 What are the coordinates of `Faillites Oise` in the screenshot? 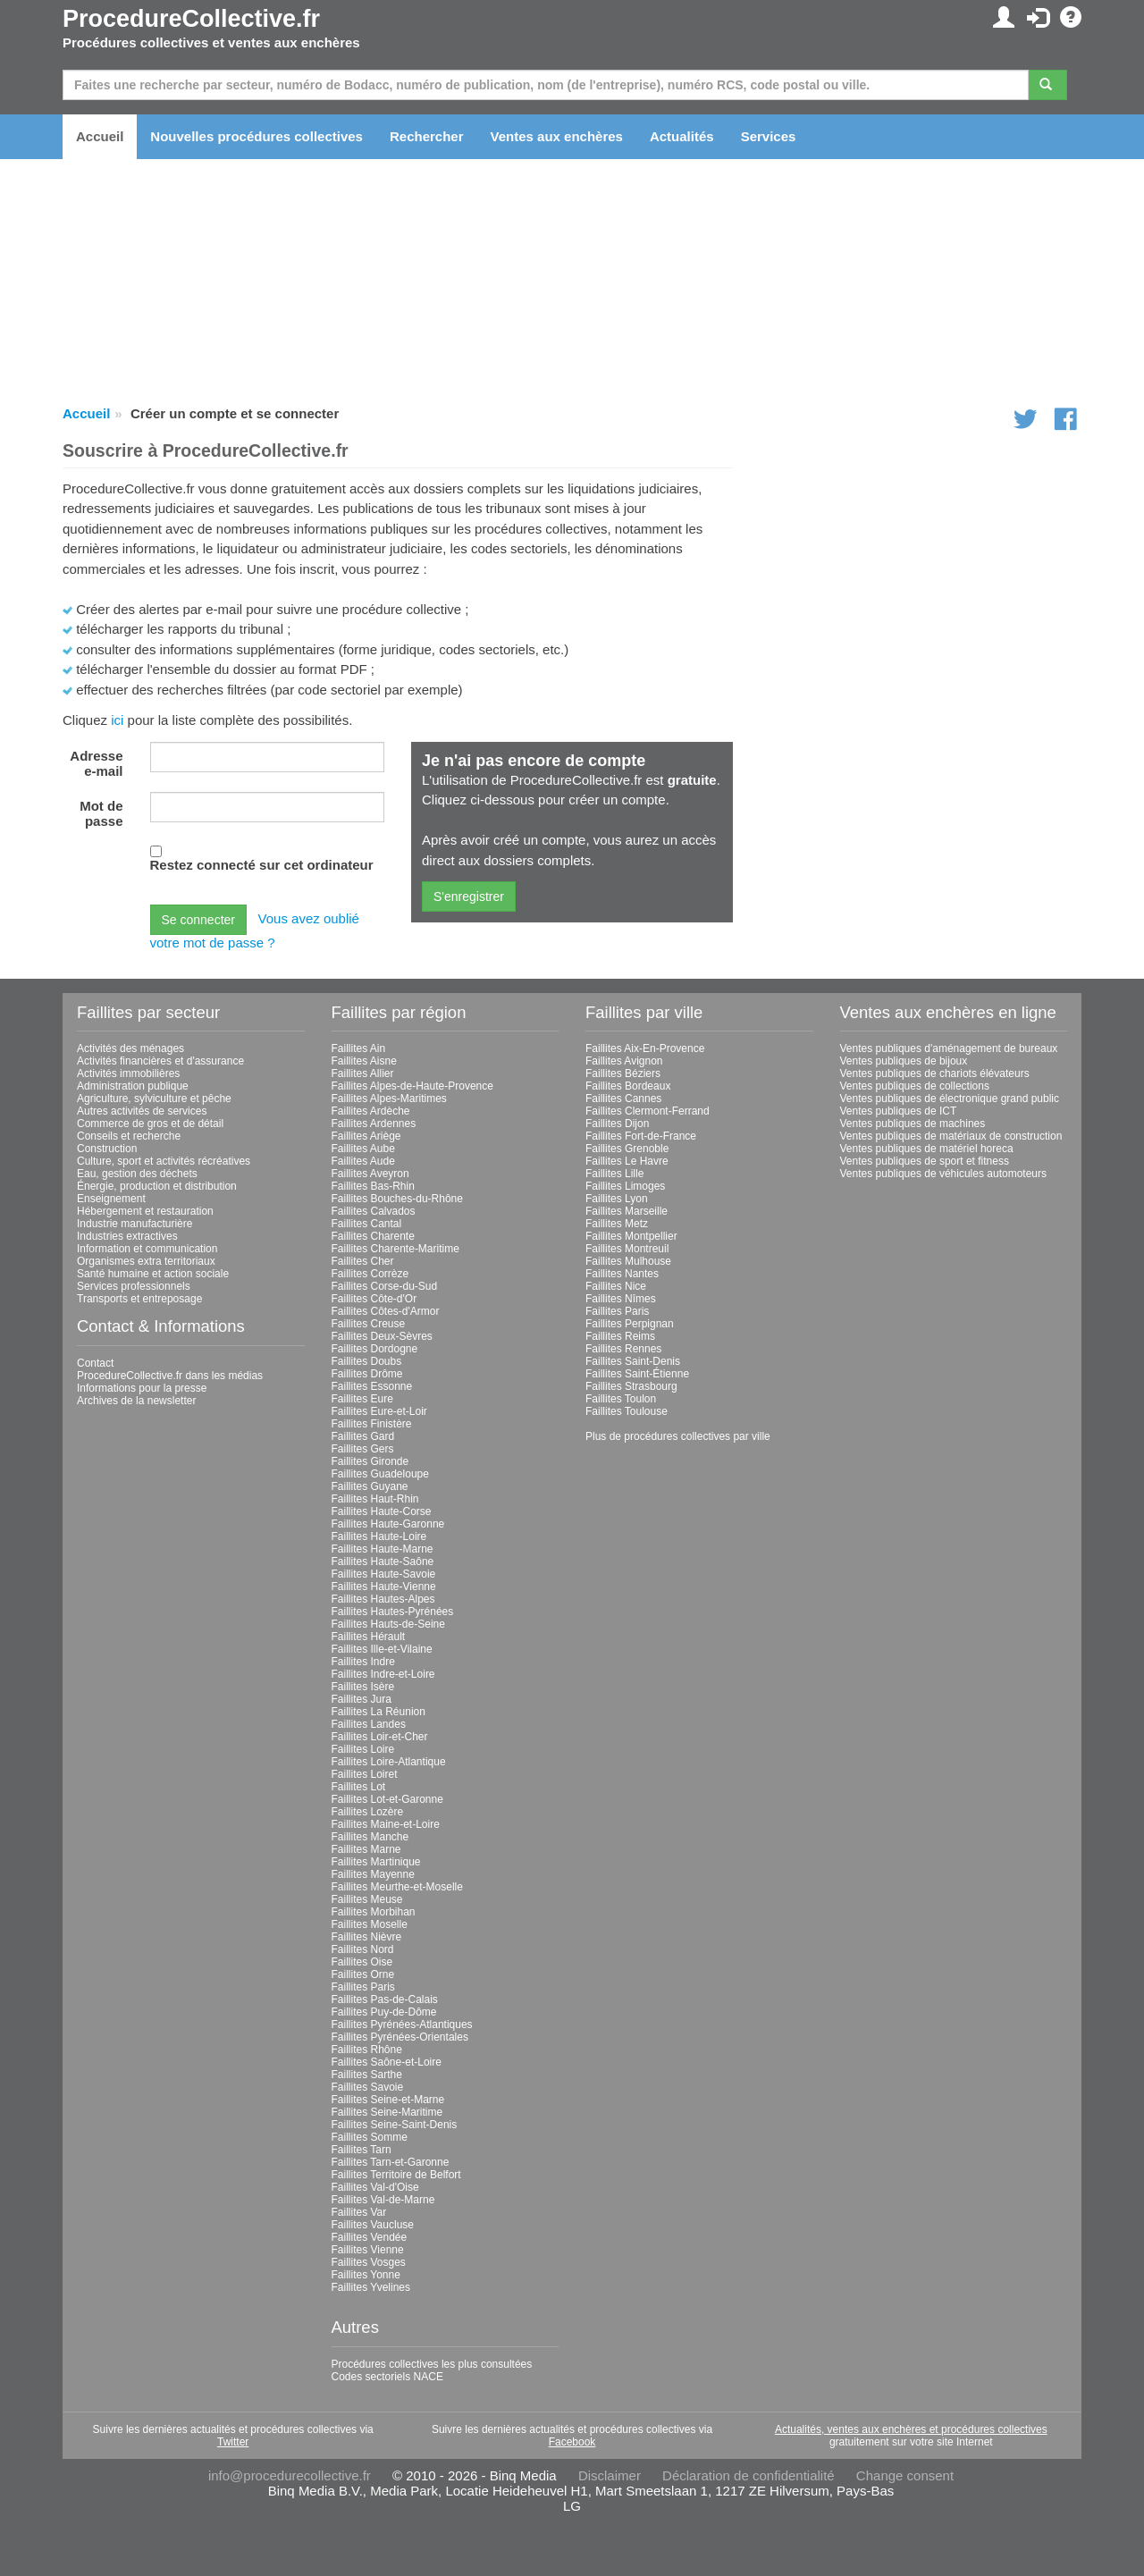 It's located at (362, 1962).